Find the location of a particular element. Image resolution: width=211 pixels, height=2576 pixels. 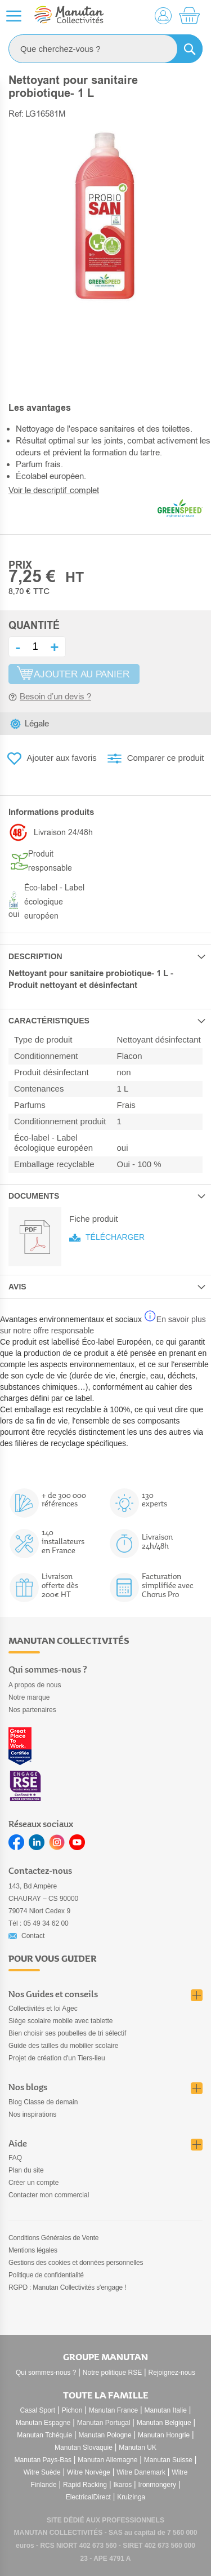

Nos partenaires is located at coordinates (32, 1710).